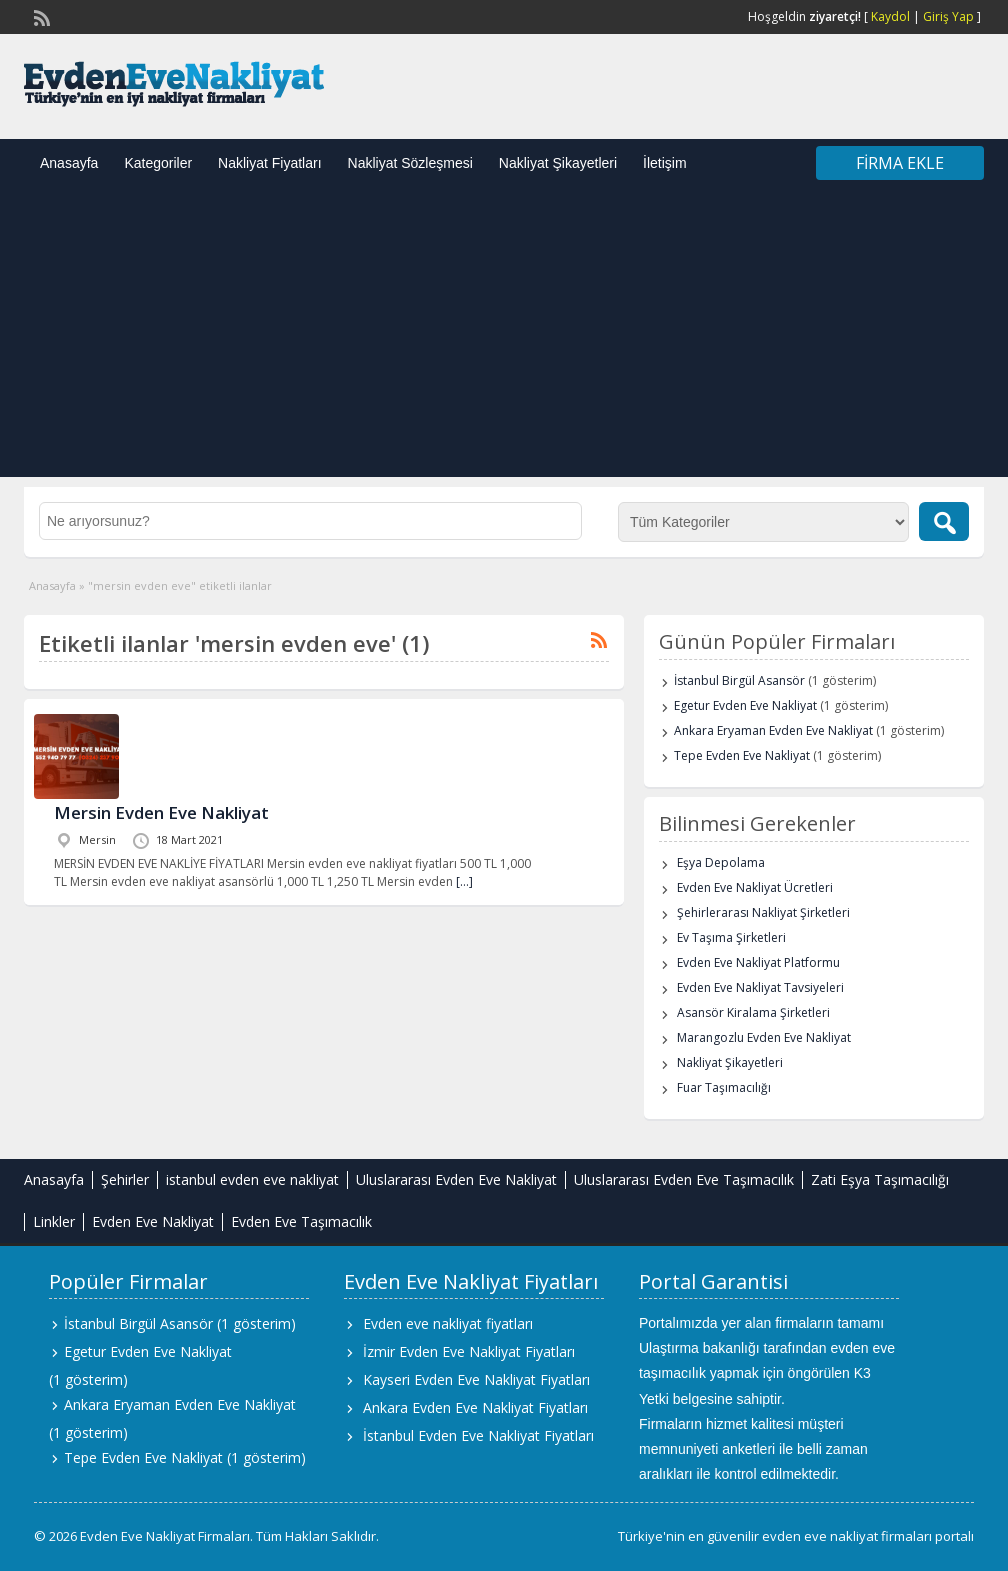 The image size is (1008, 1571). What do you see at coordinates (900, 163) in the screenshot?
I see `Firma Ekle` at bounding box center [900, 163].